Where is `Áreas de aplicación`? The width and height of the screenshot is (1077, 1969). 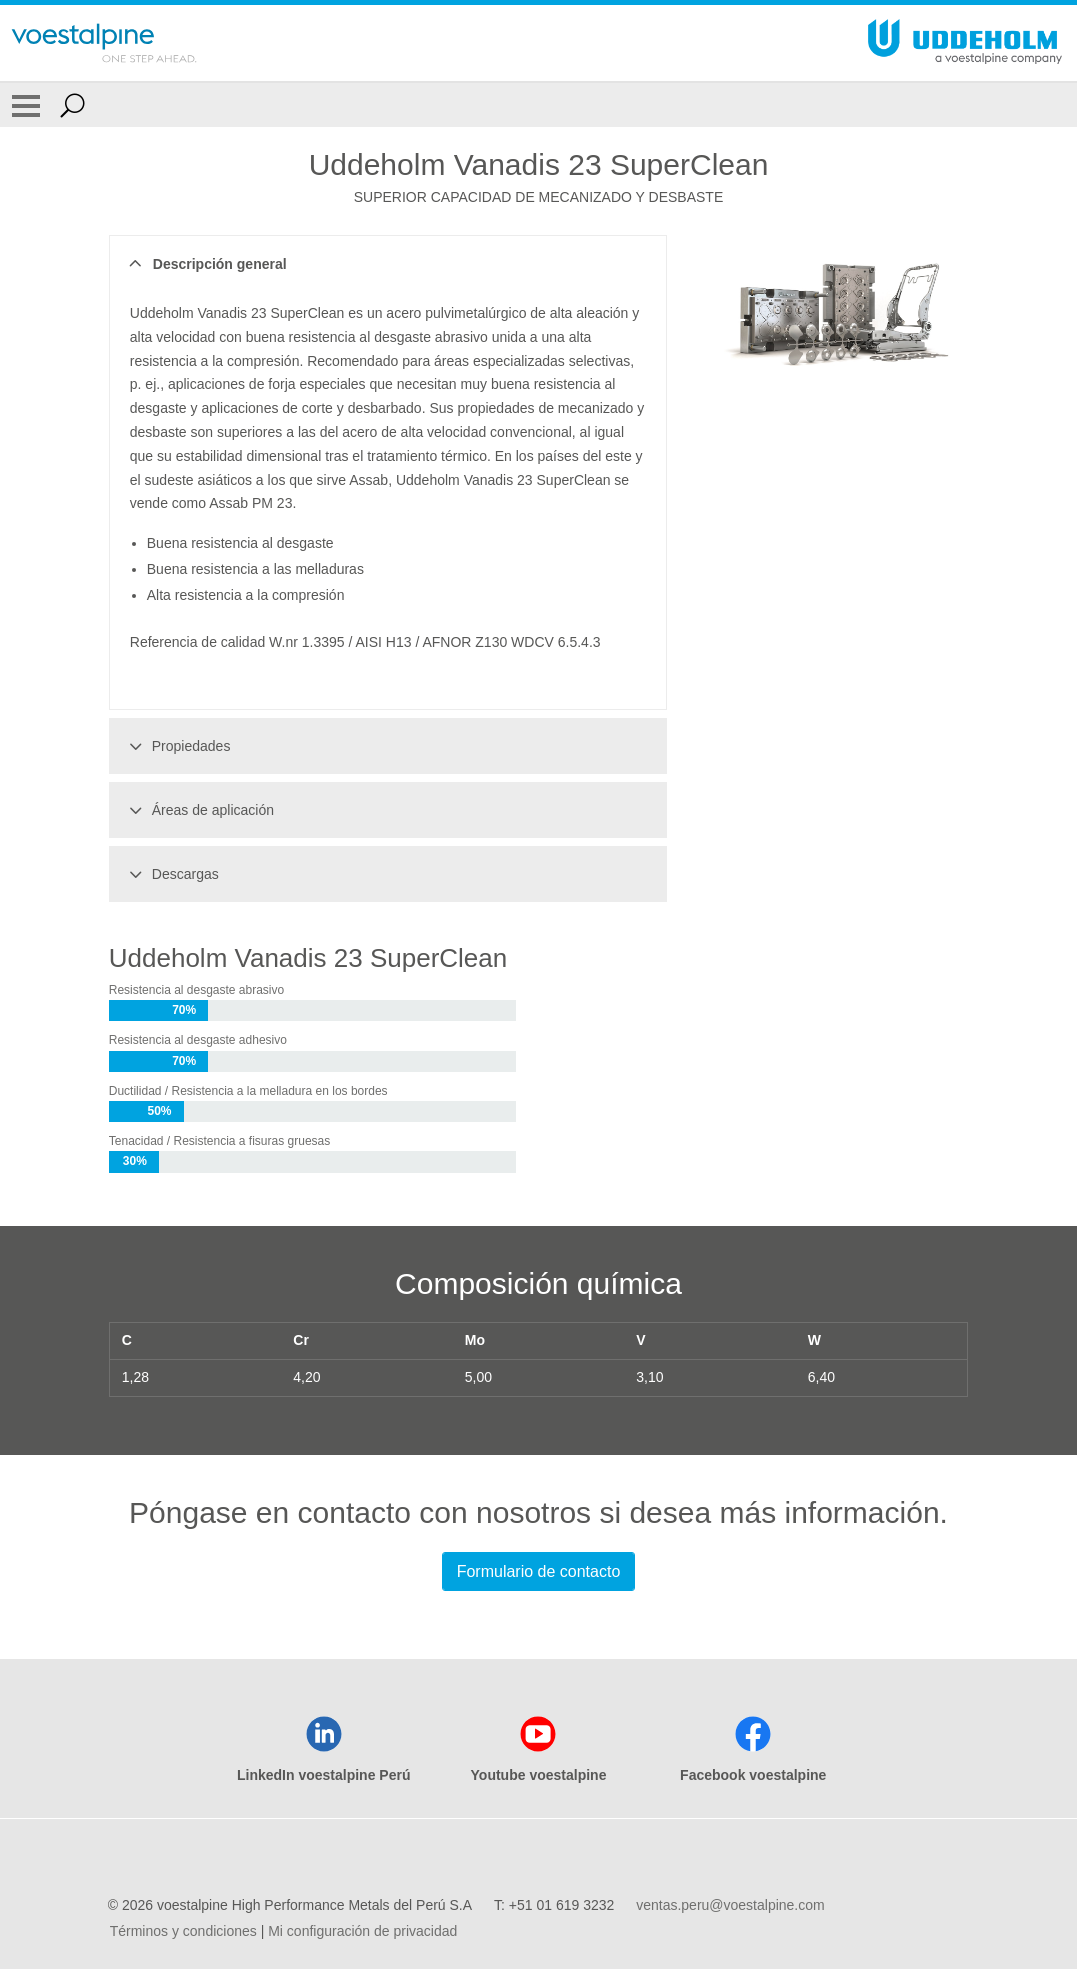
Áreas de aplicación is located at coordinates (198, 810).